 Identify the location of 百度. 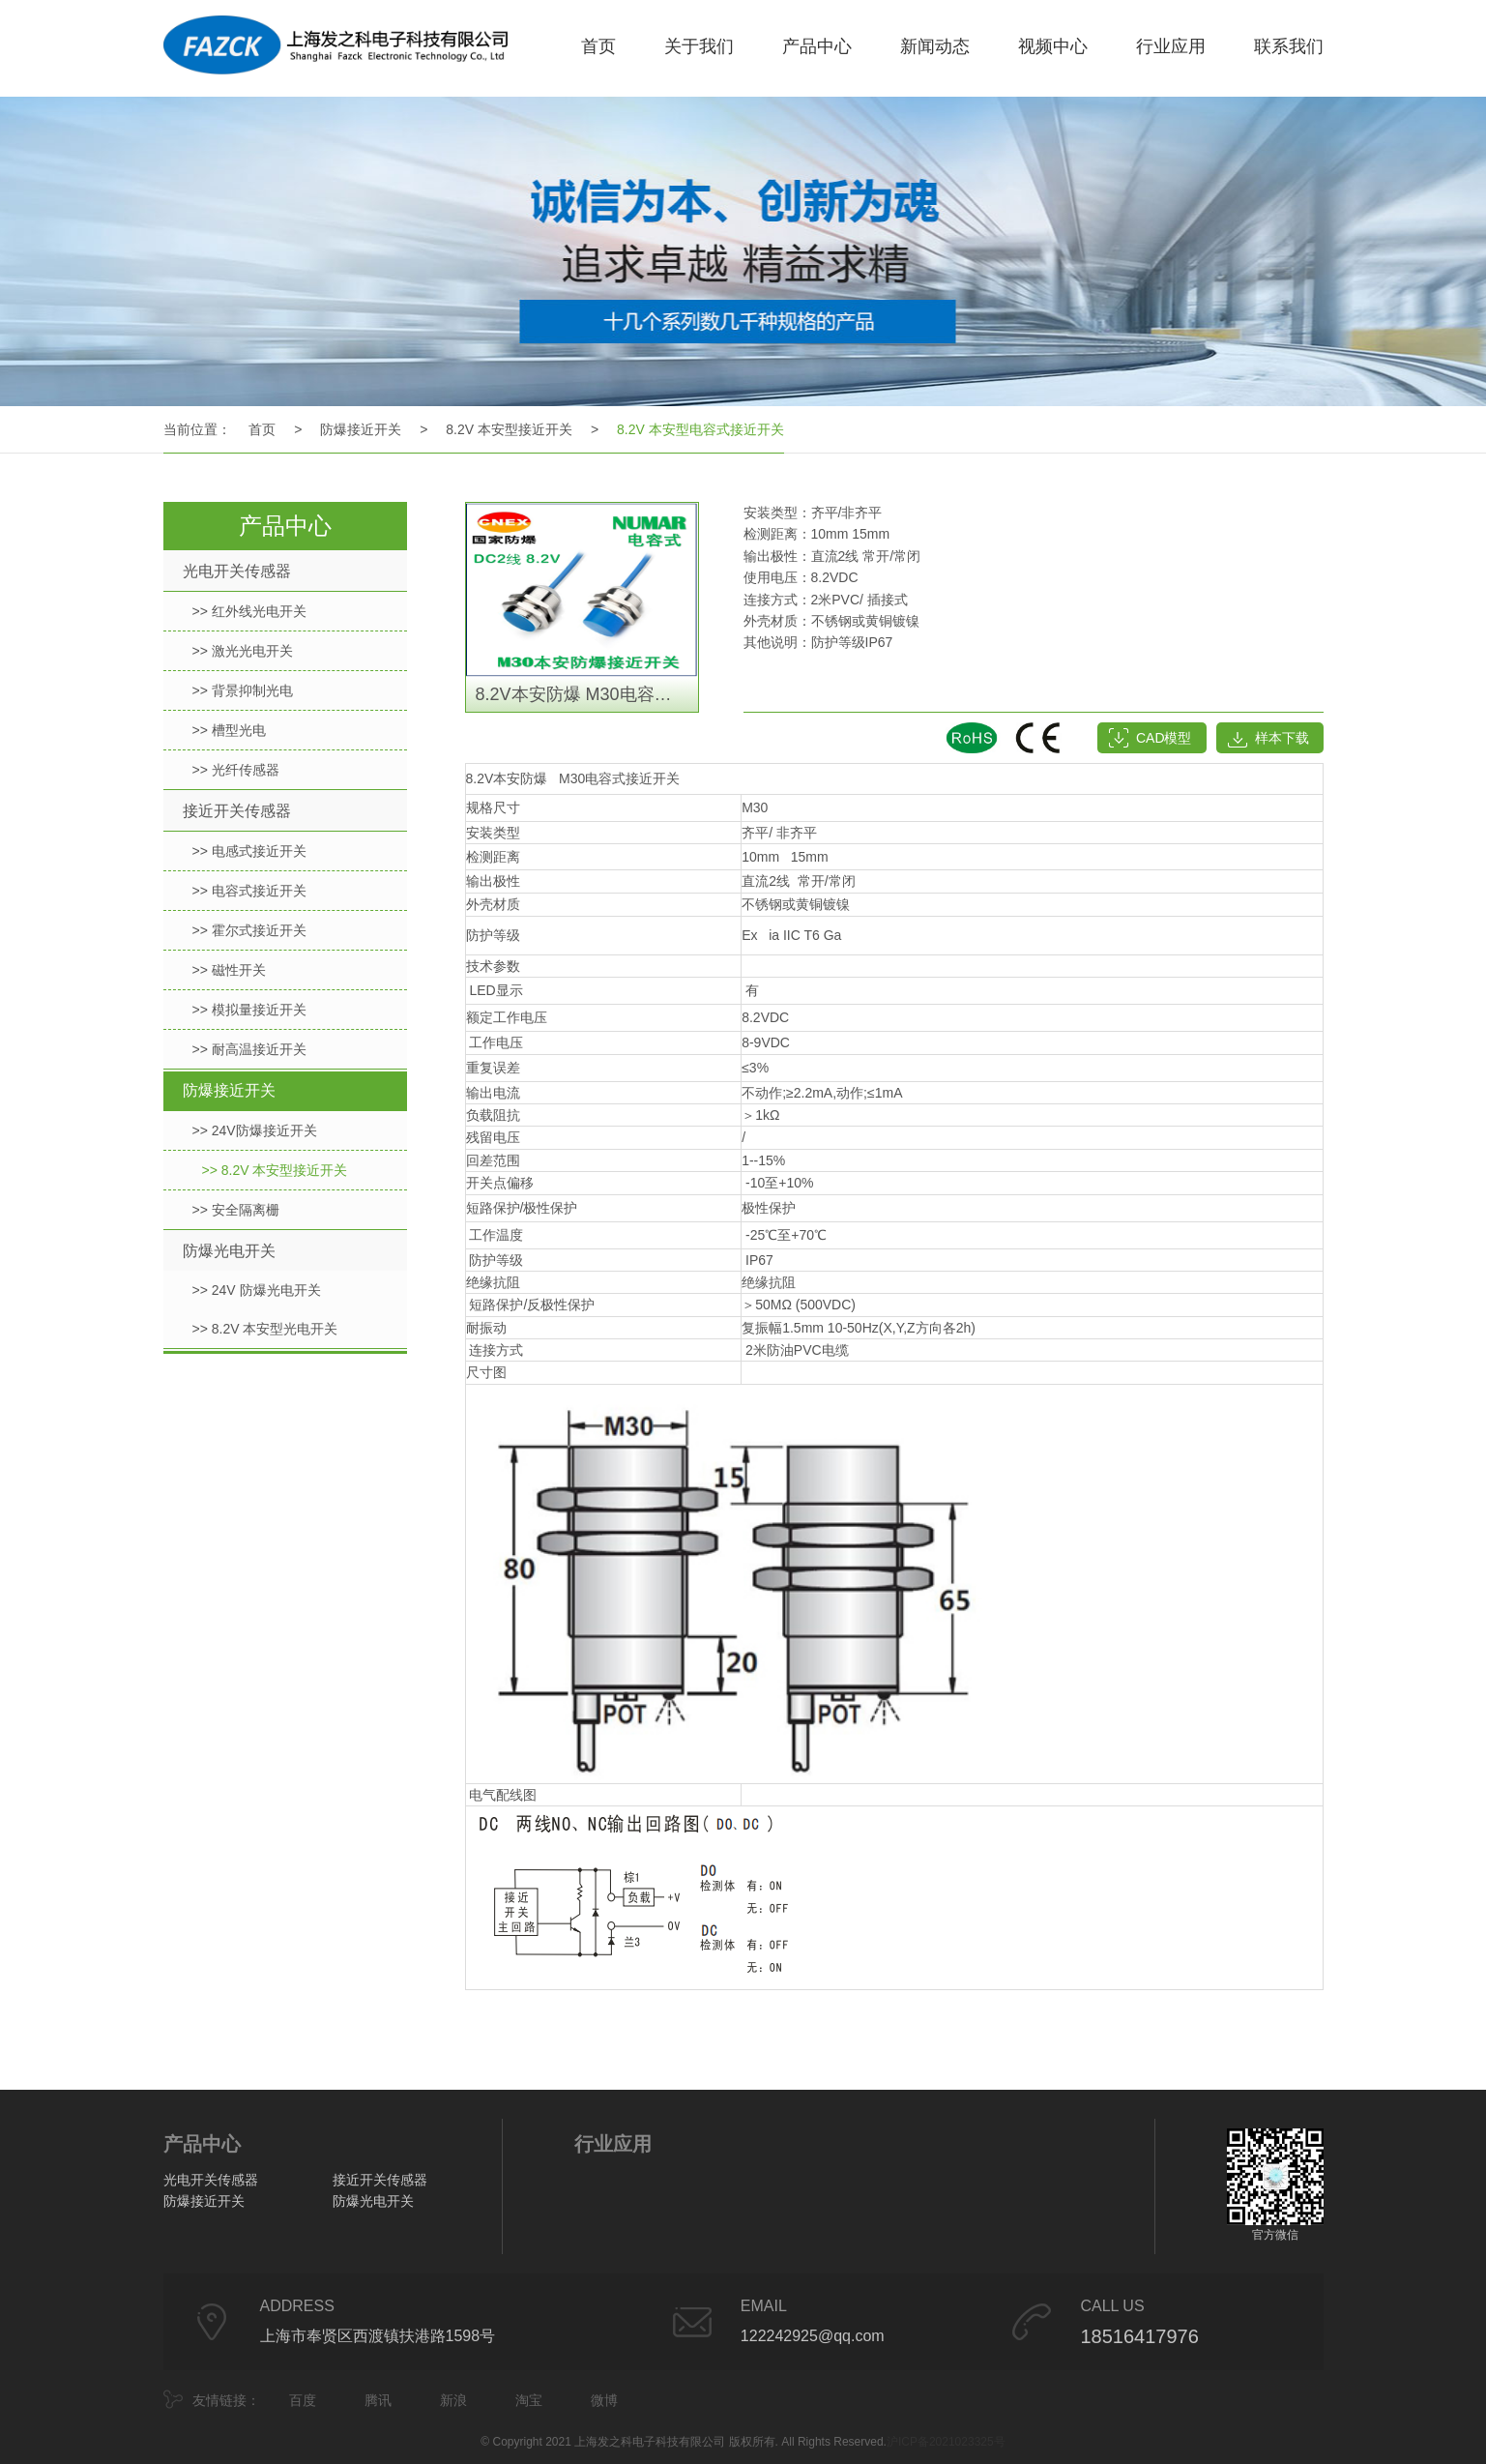
(302, 2400).